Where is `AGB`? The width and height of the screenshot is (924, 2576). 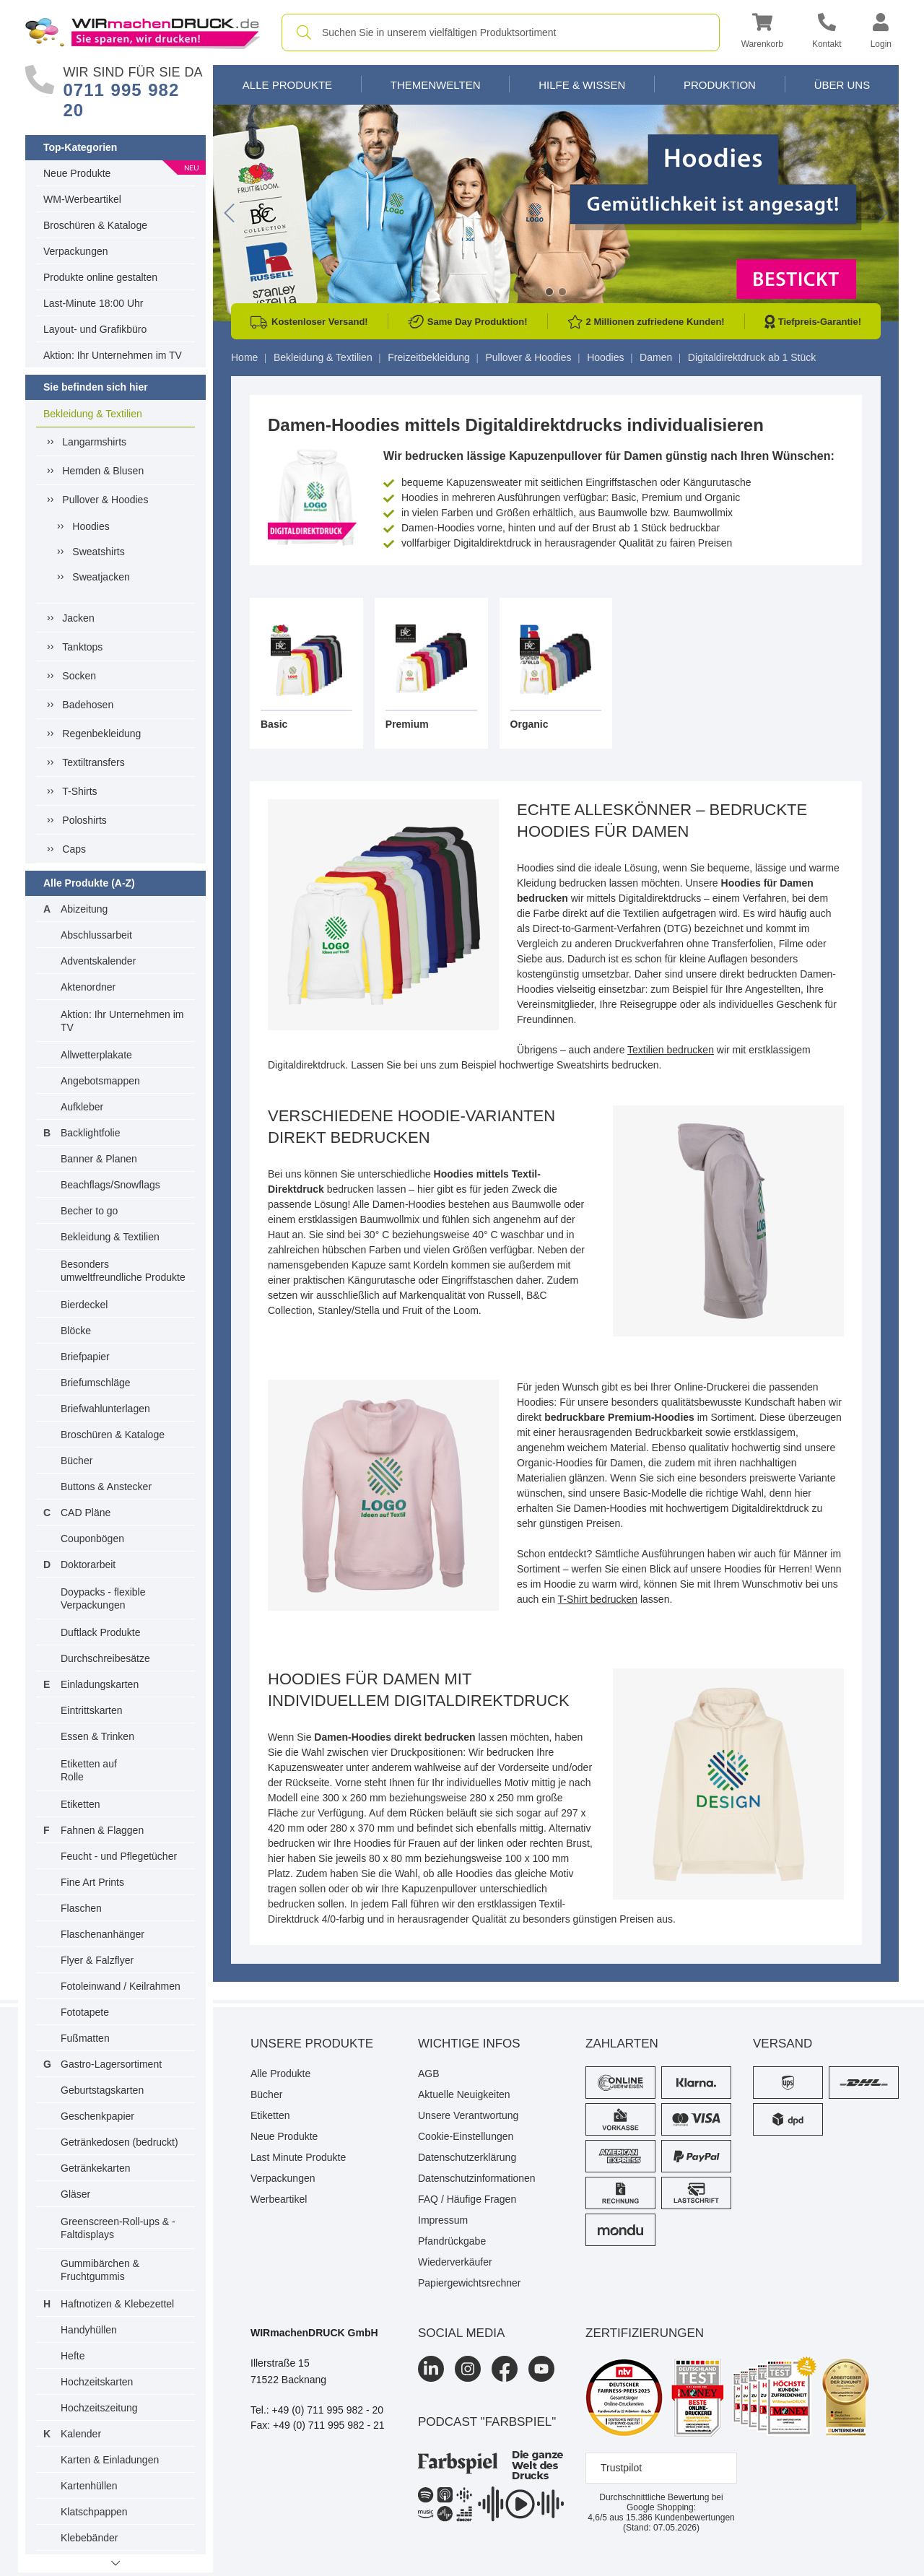
AGB is located at coordinates (429, 2073).